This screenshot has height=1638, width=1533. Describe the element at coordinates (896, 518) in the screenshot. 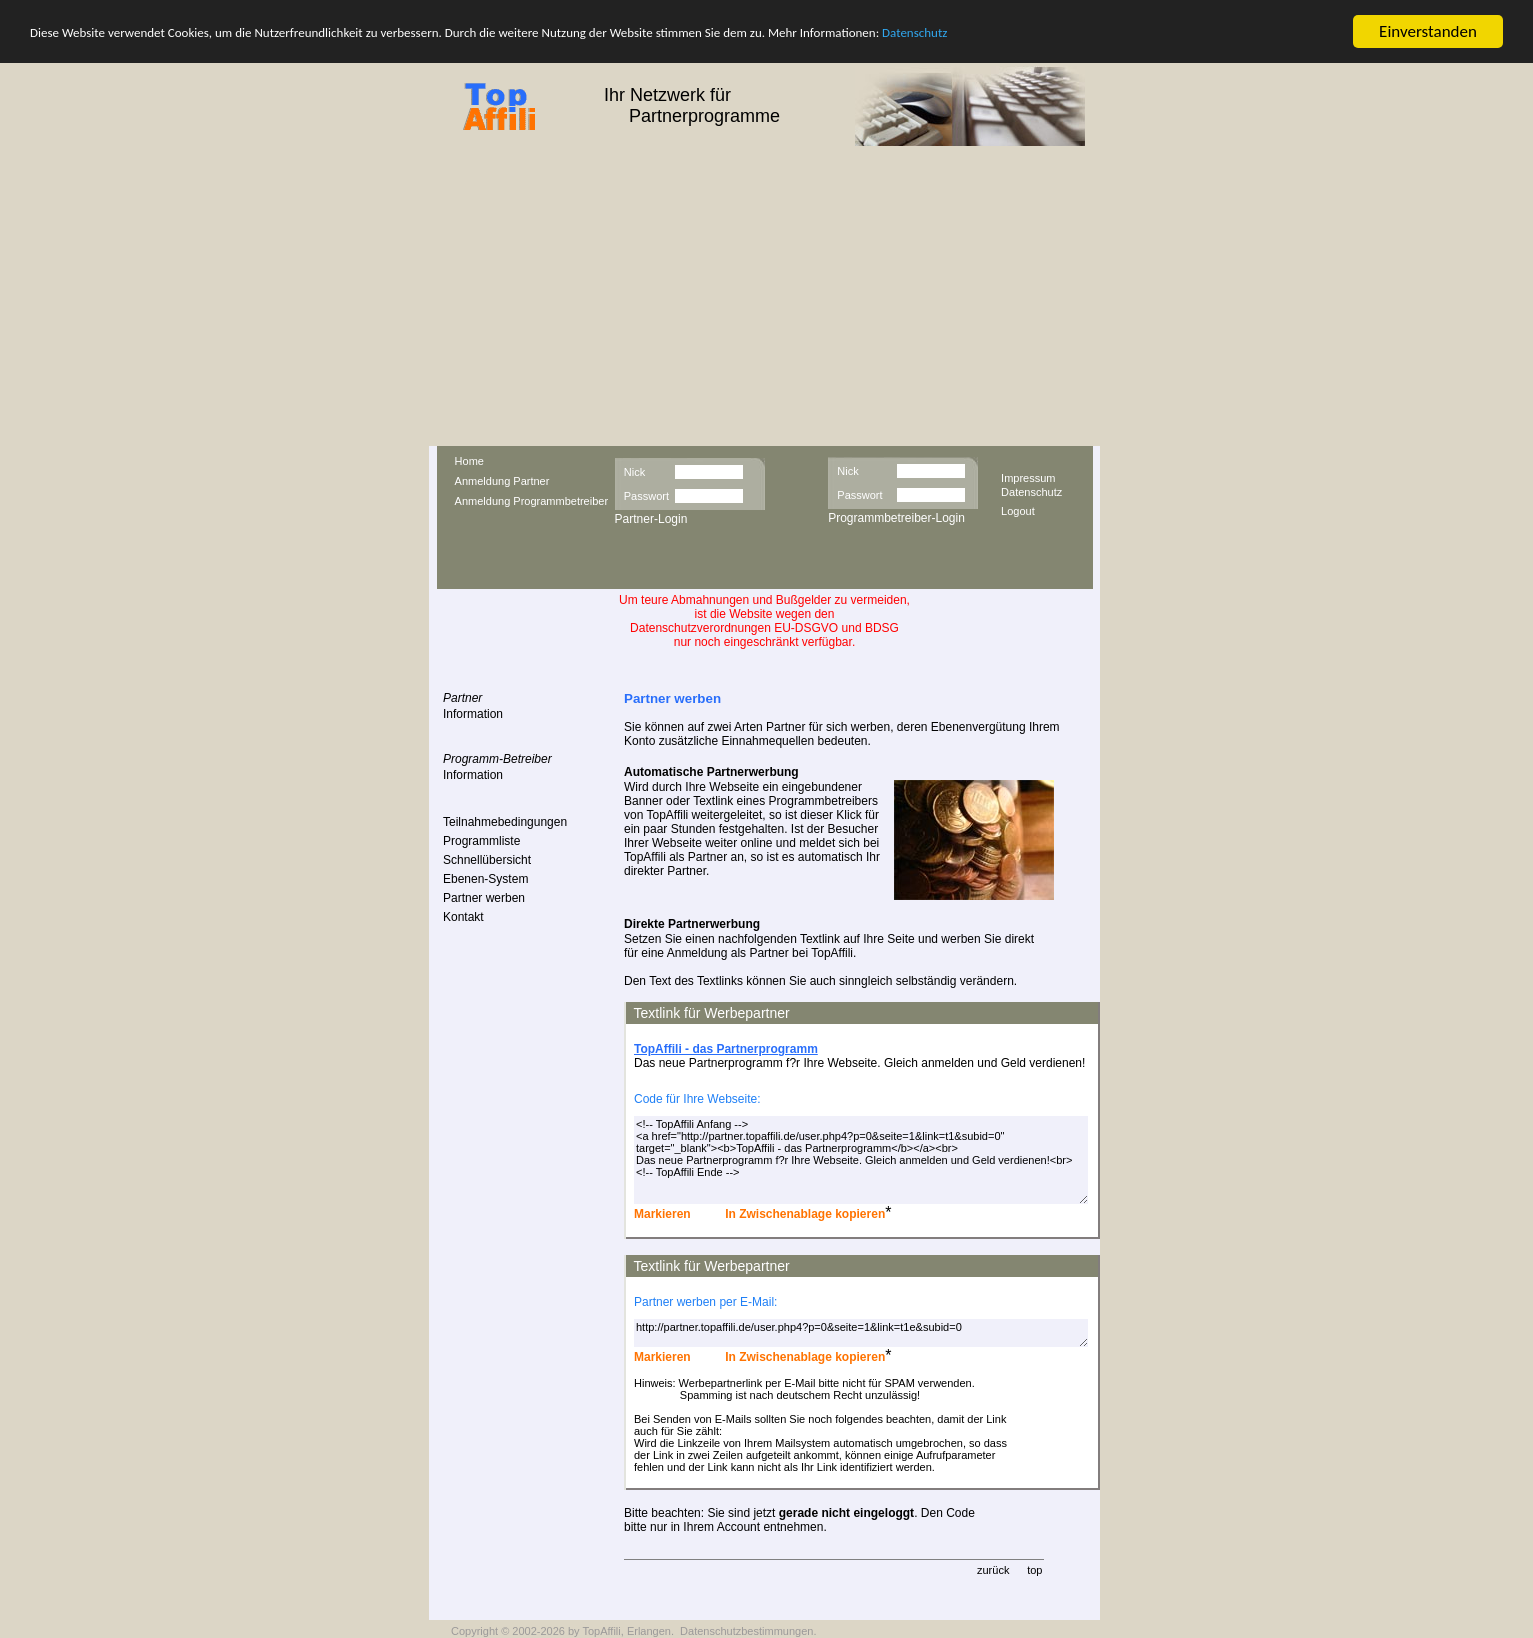

I see `Programmbetreiber-Login` at that location.